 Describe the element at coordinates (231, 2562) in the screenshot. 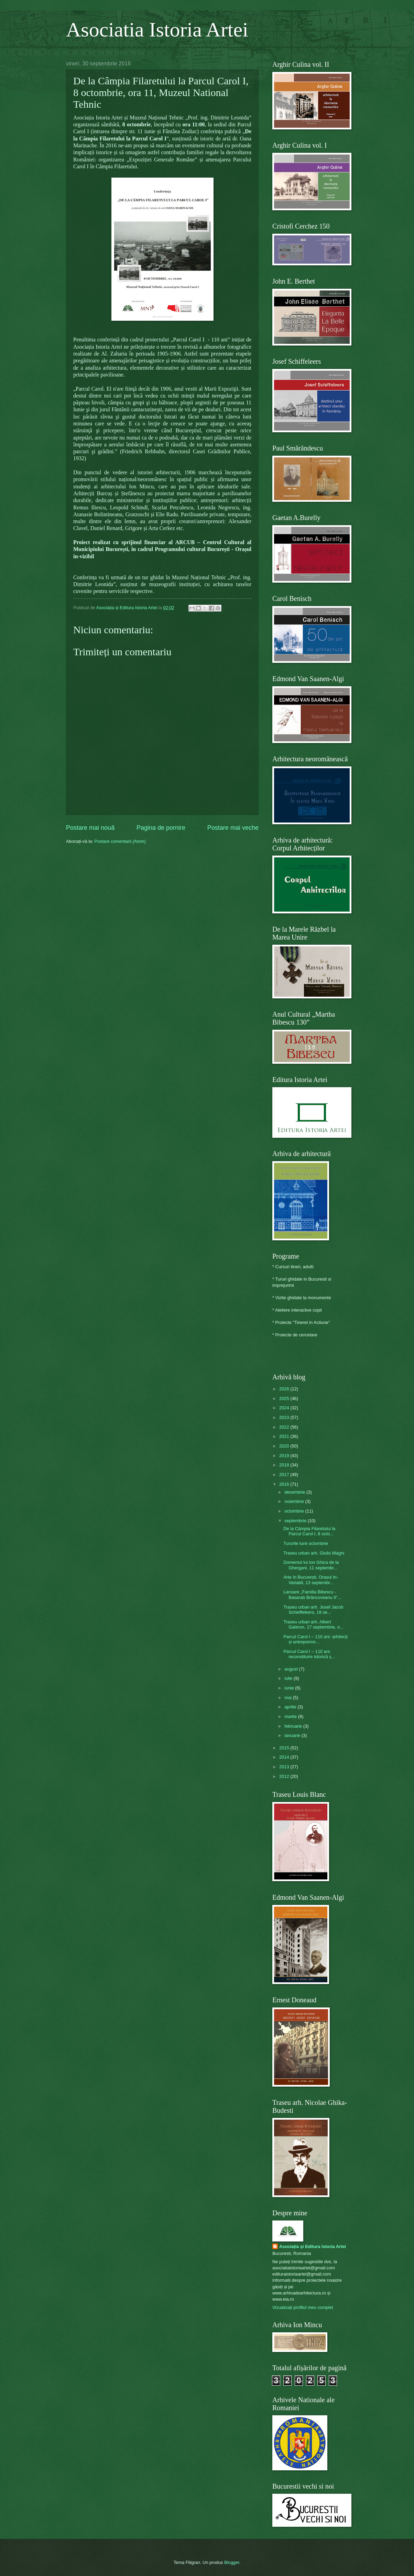

I see `Blogger` at that location.